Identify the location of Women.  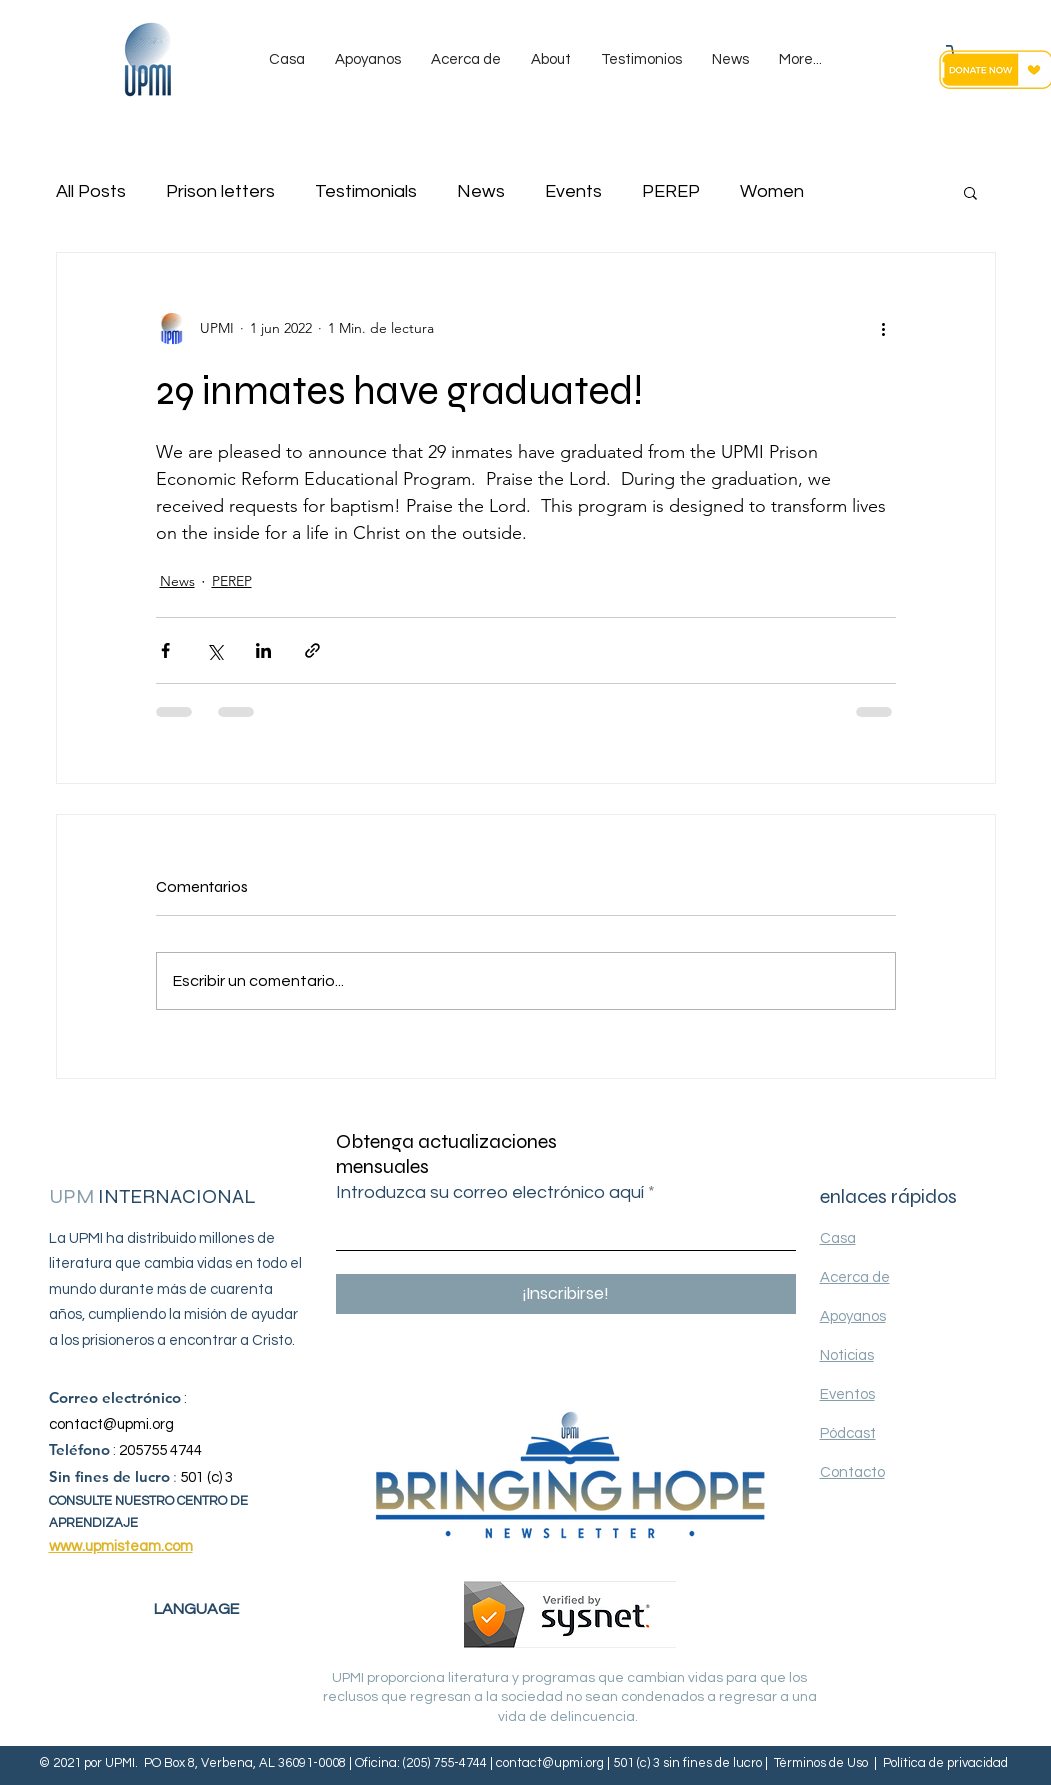
(772, 191).